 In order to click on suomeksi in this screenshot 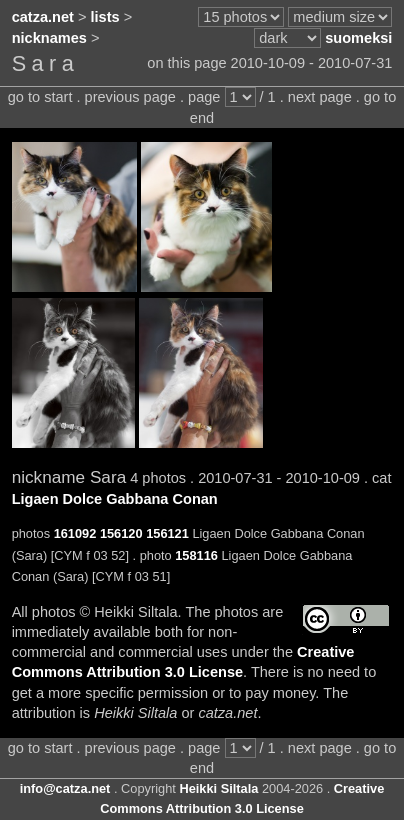, I will do `click(358, 38)`.